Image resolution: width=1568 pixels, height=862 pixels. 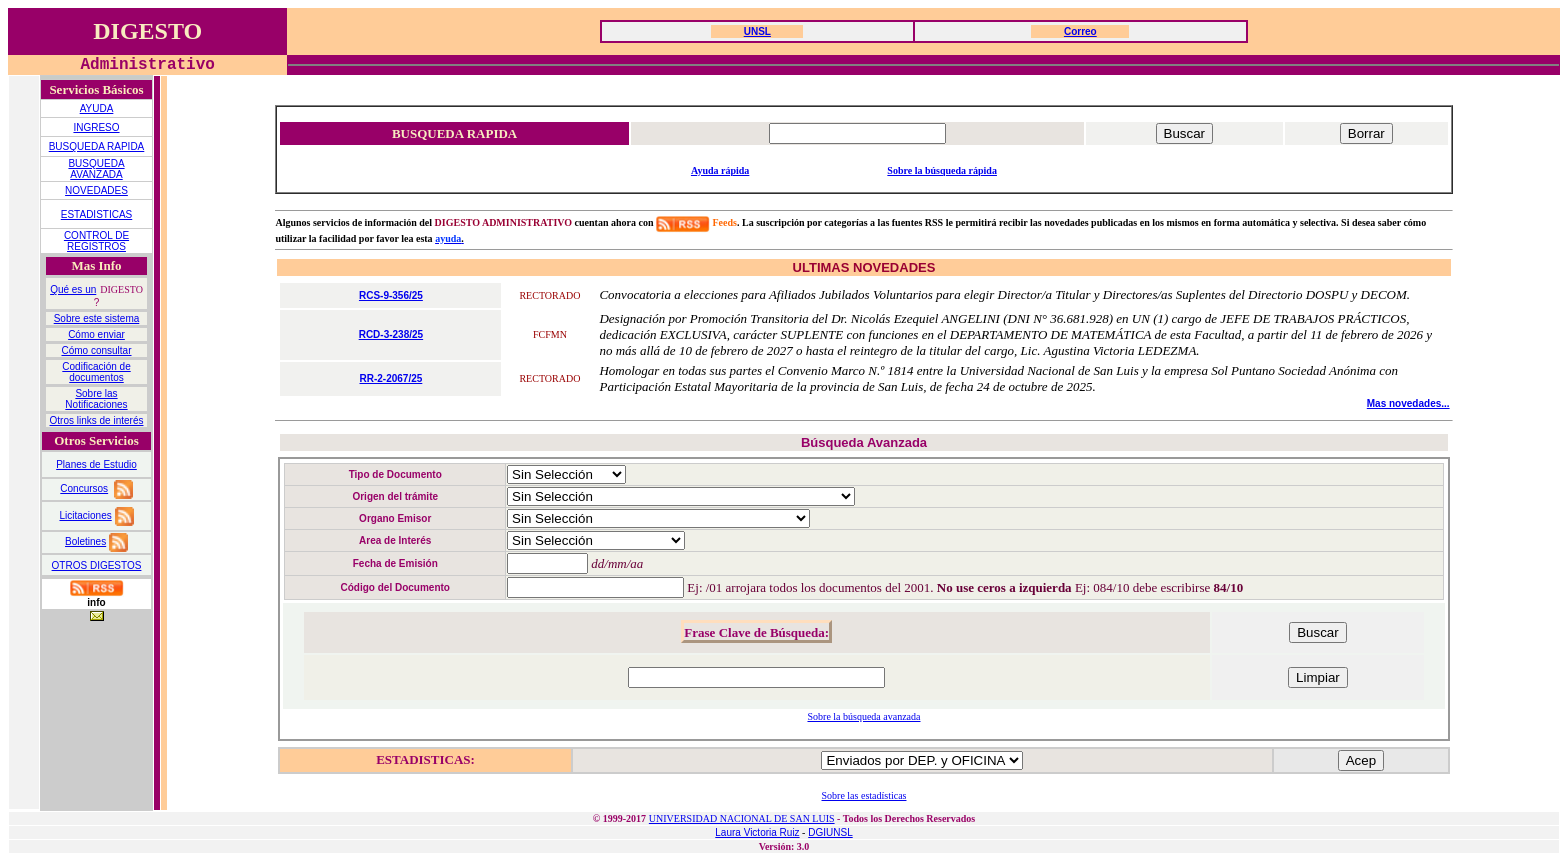 I want to click on Codificación de documentos, so click(x=96, y=372).